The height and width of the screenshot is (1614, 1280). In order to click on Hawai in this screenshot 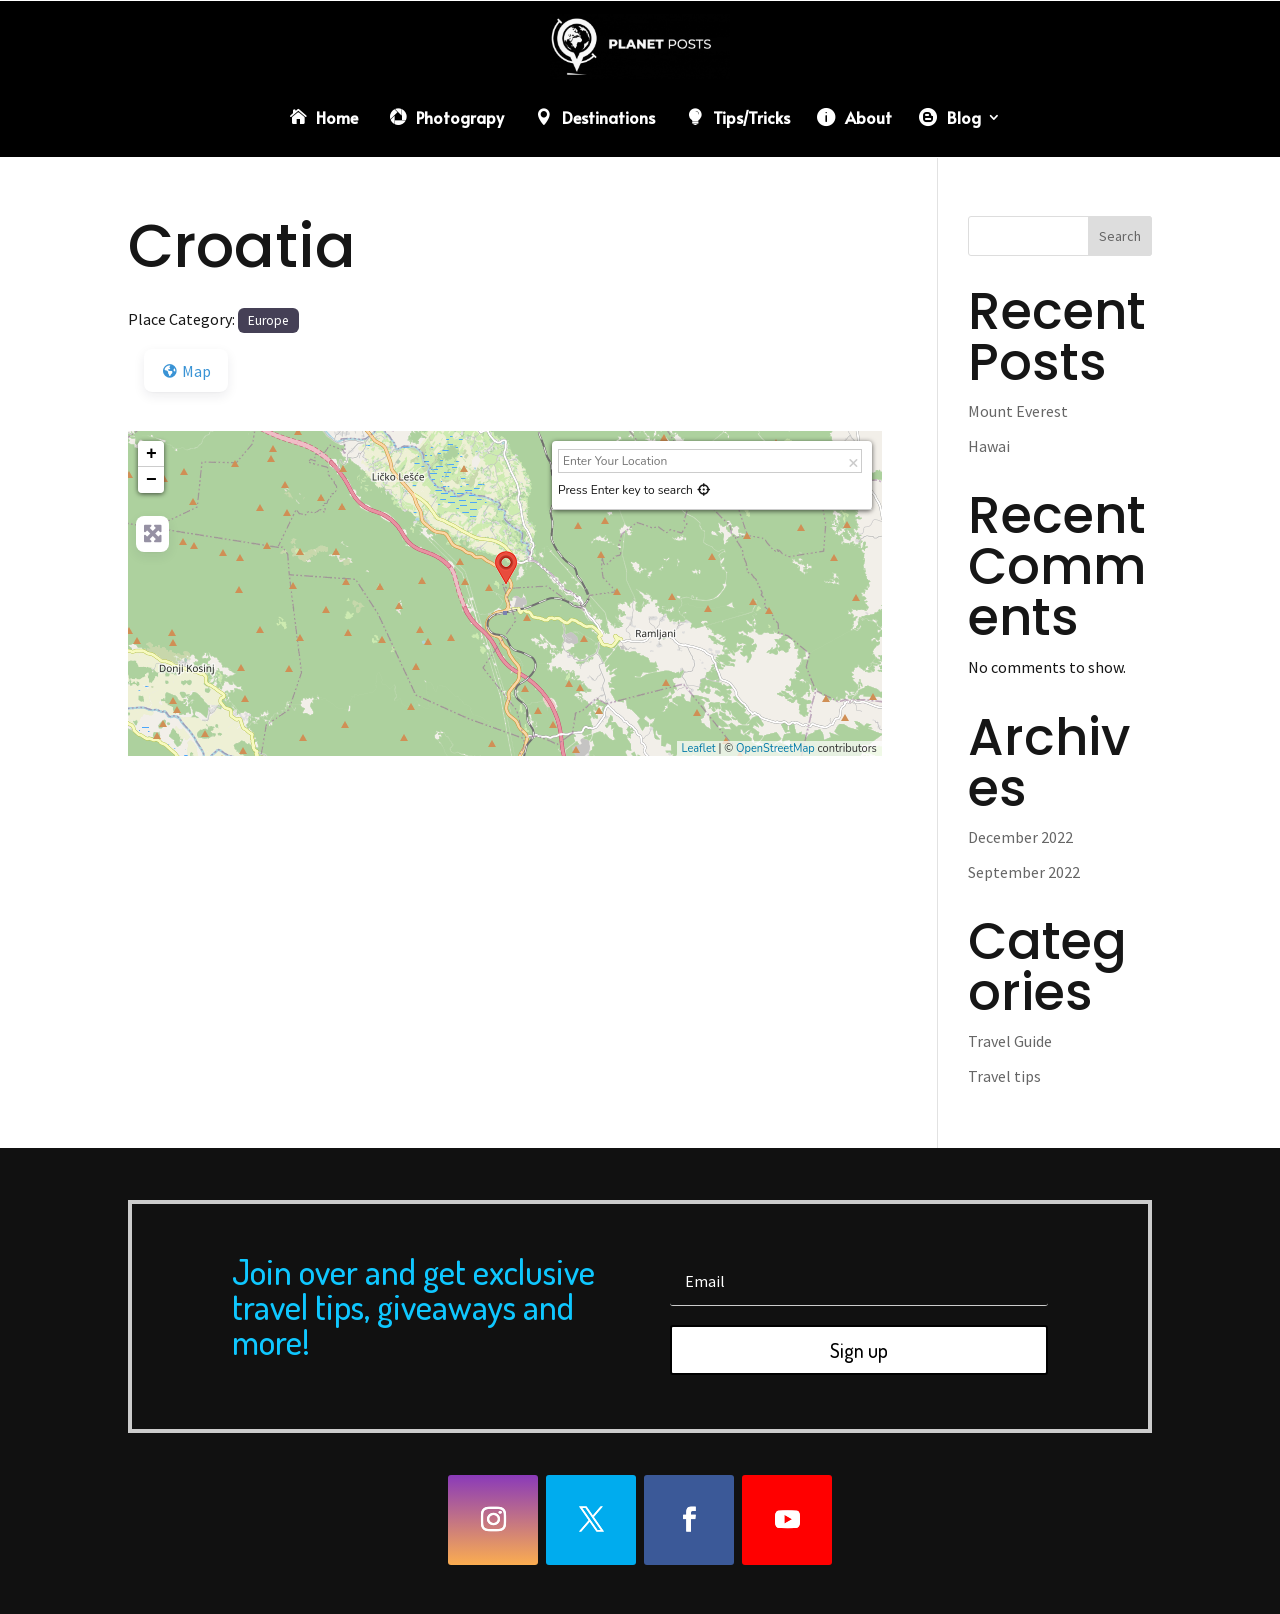, I will do `click(989, 446)`.